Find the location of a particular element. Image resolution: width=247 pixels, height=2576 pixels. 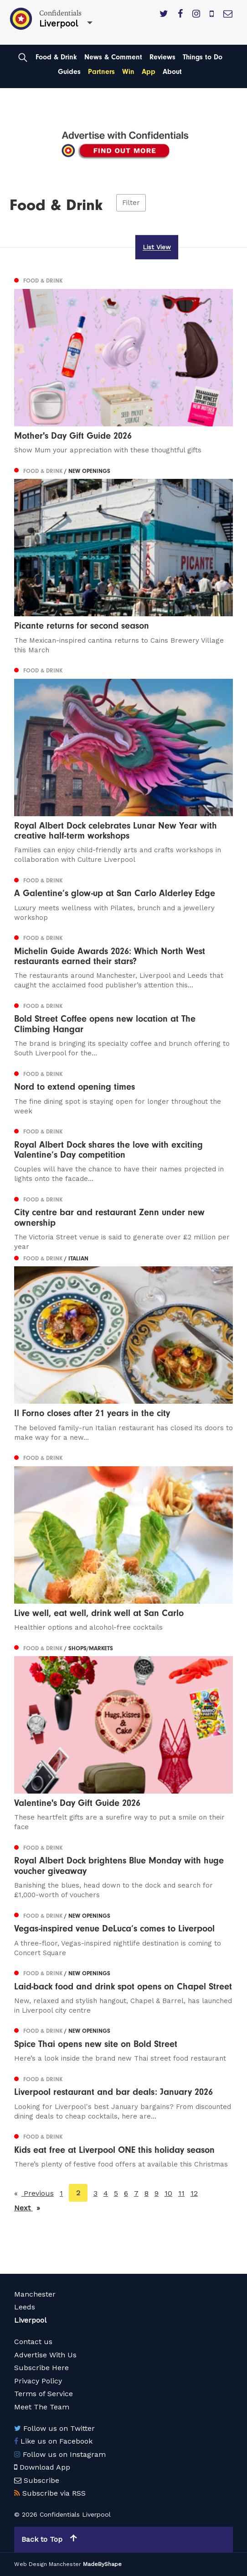

11 [Page 11] is located at coordinates (181, 2193).